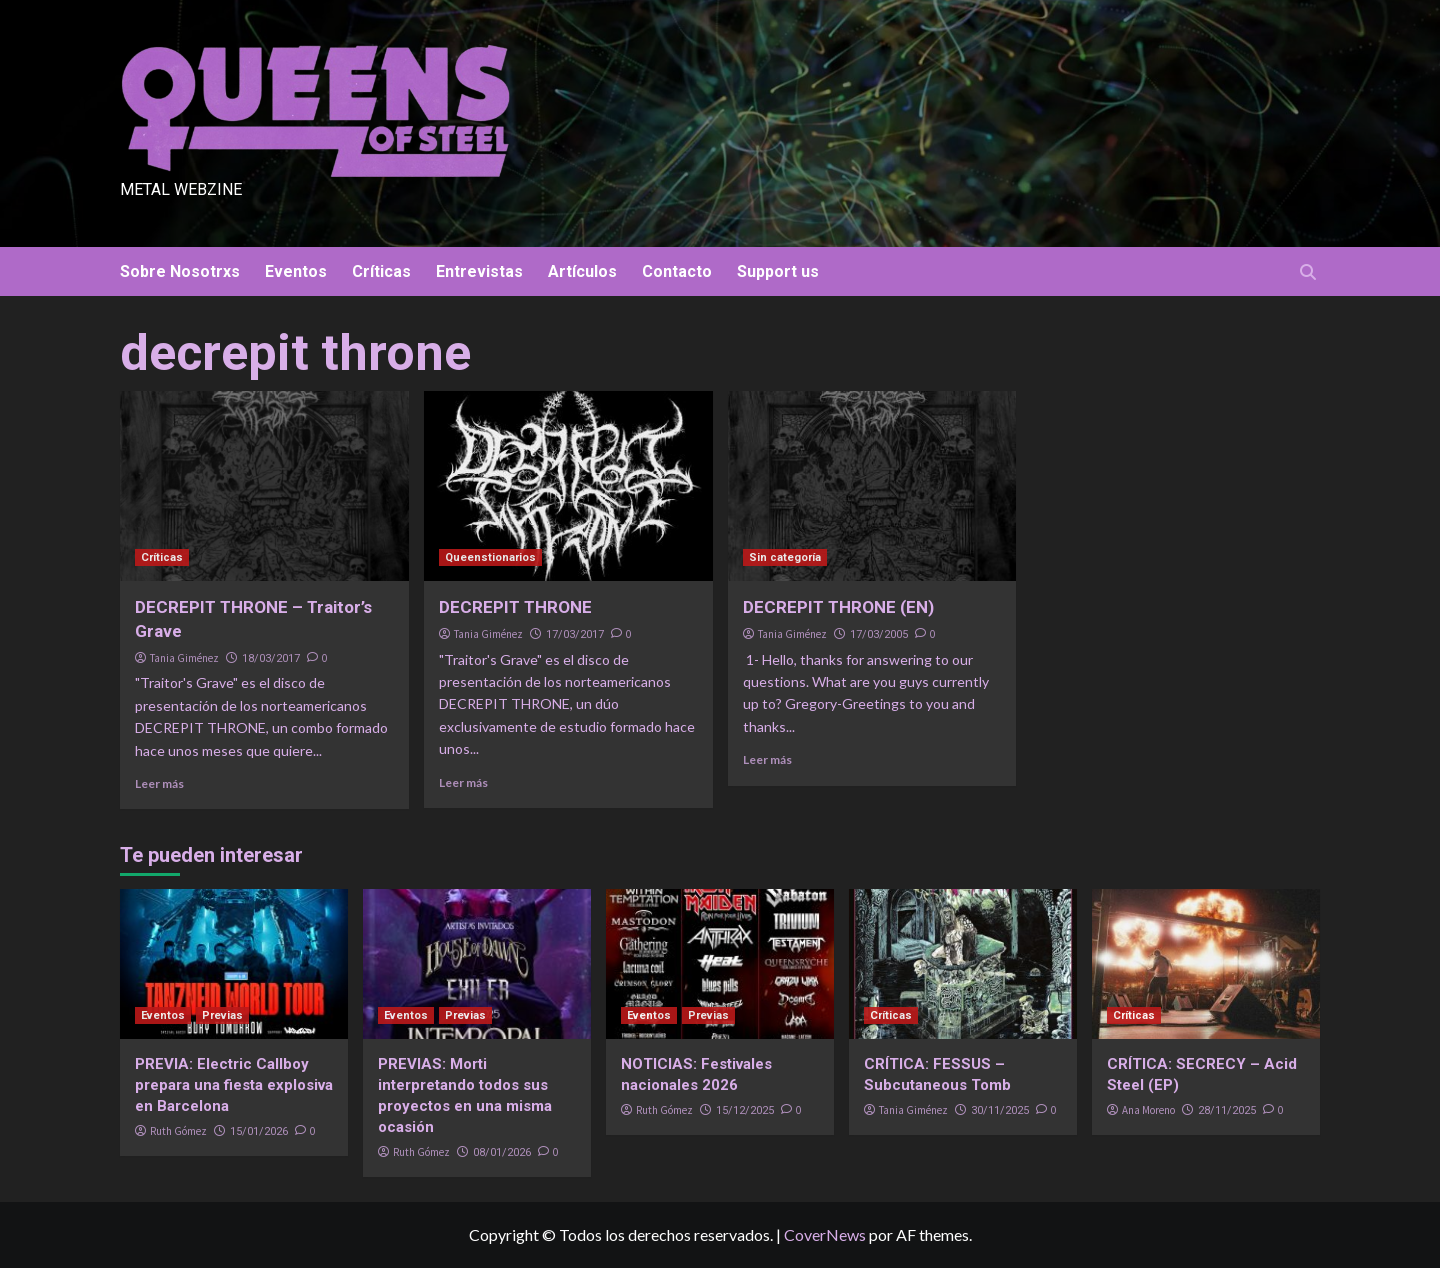  What do you see at coordinates (502, 1152) in the screenshot?
I see `08/01/2026` at bounding box center [502, 1152].